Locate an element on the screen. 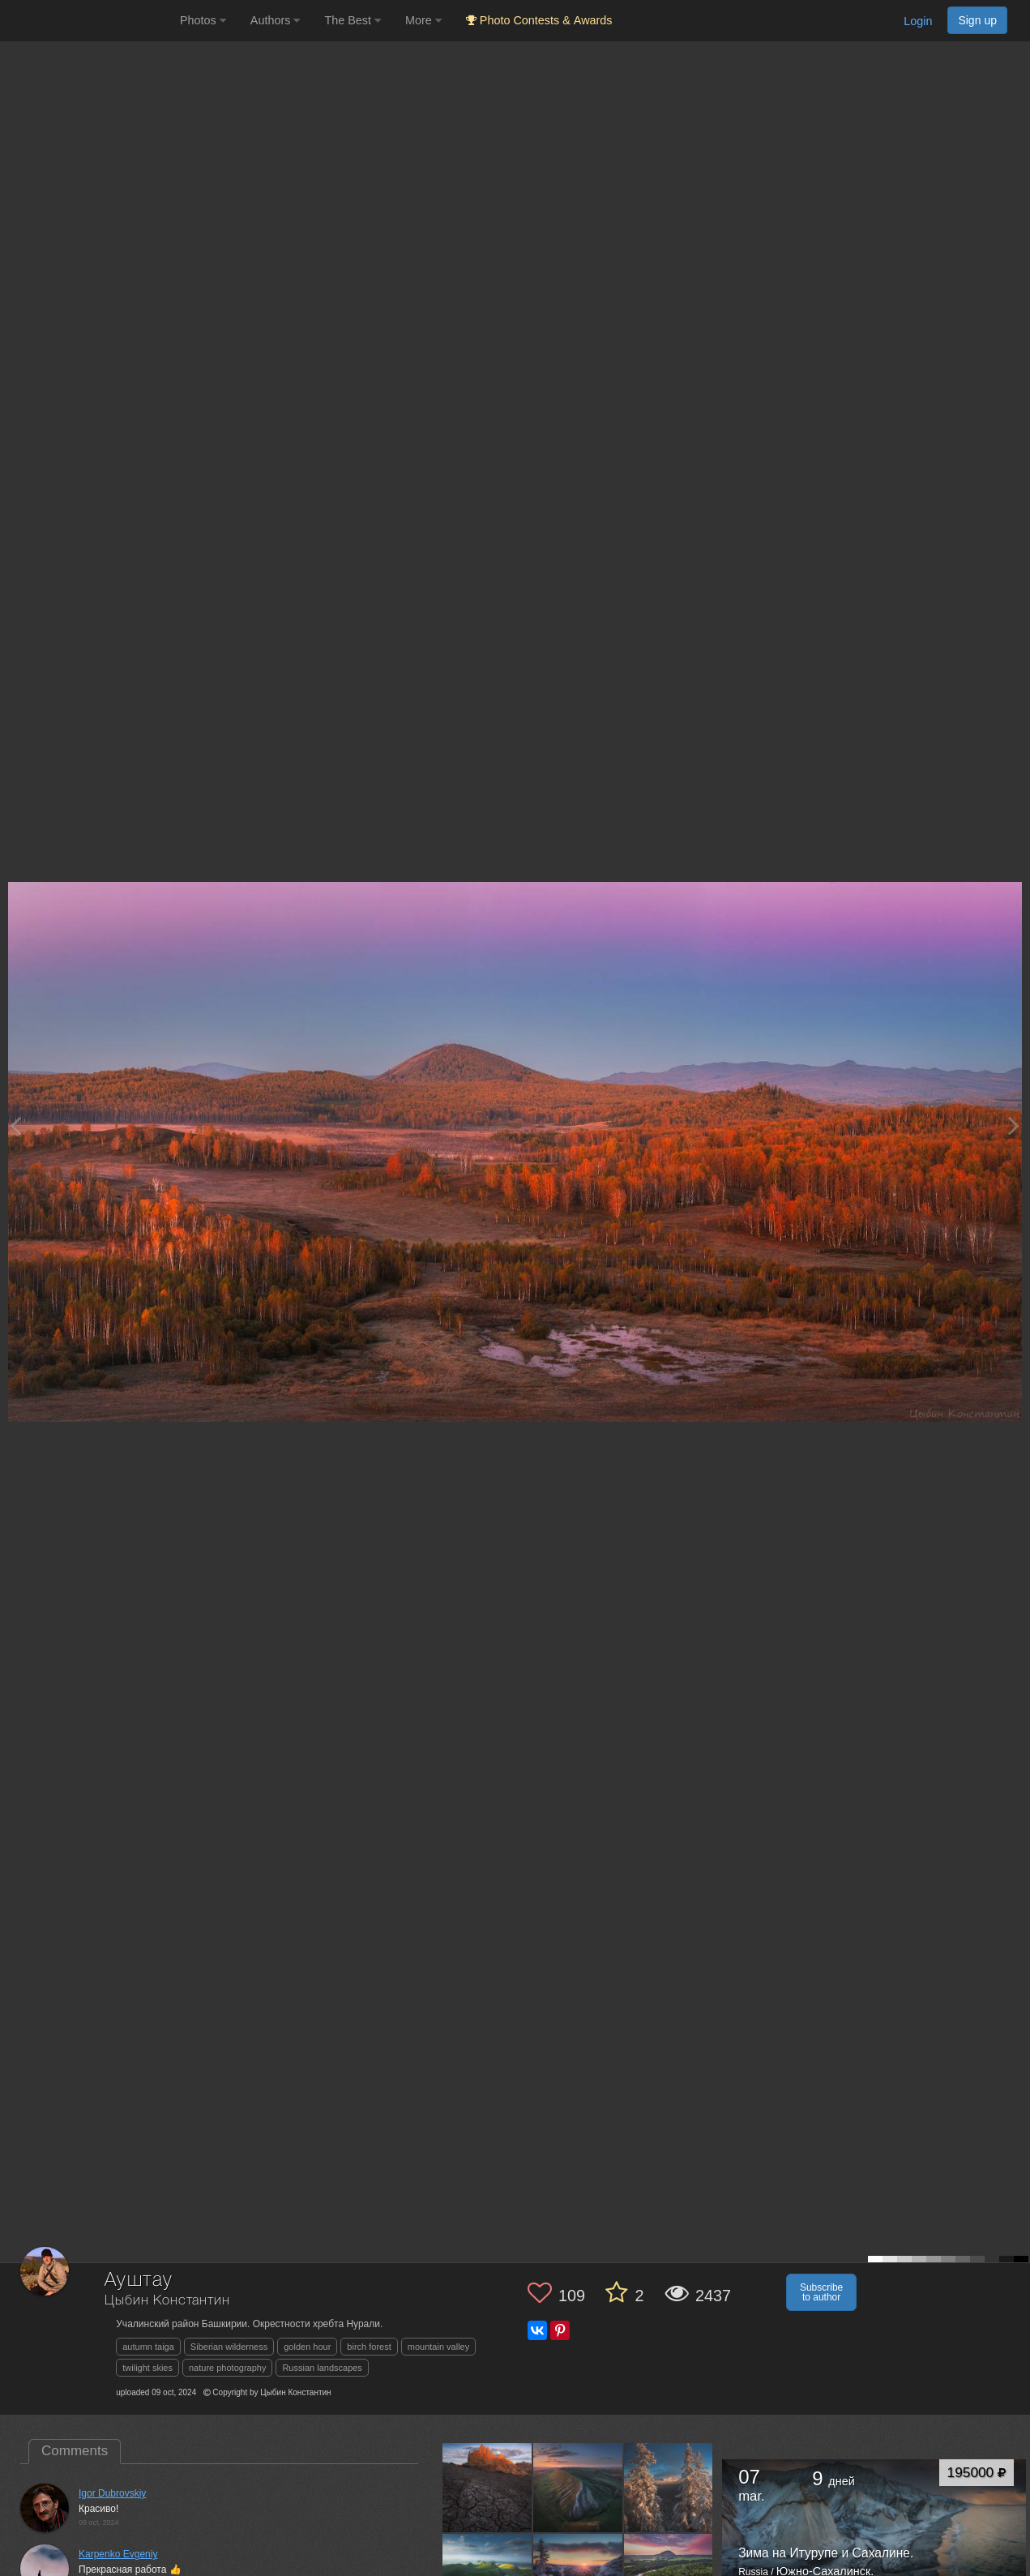 The image size is (1030, 2576). birch forest is located at coordinates (369, 2346).